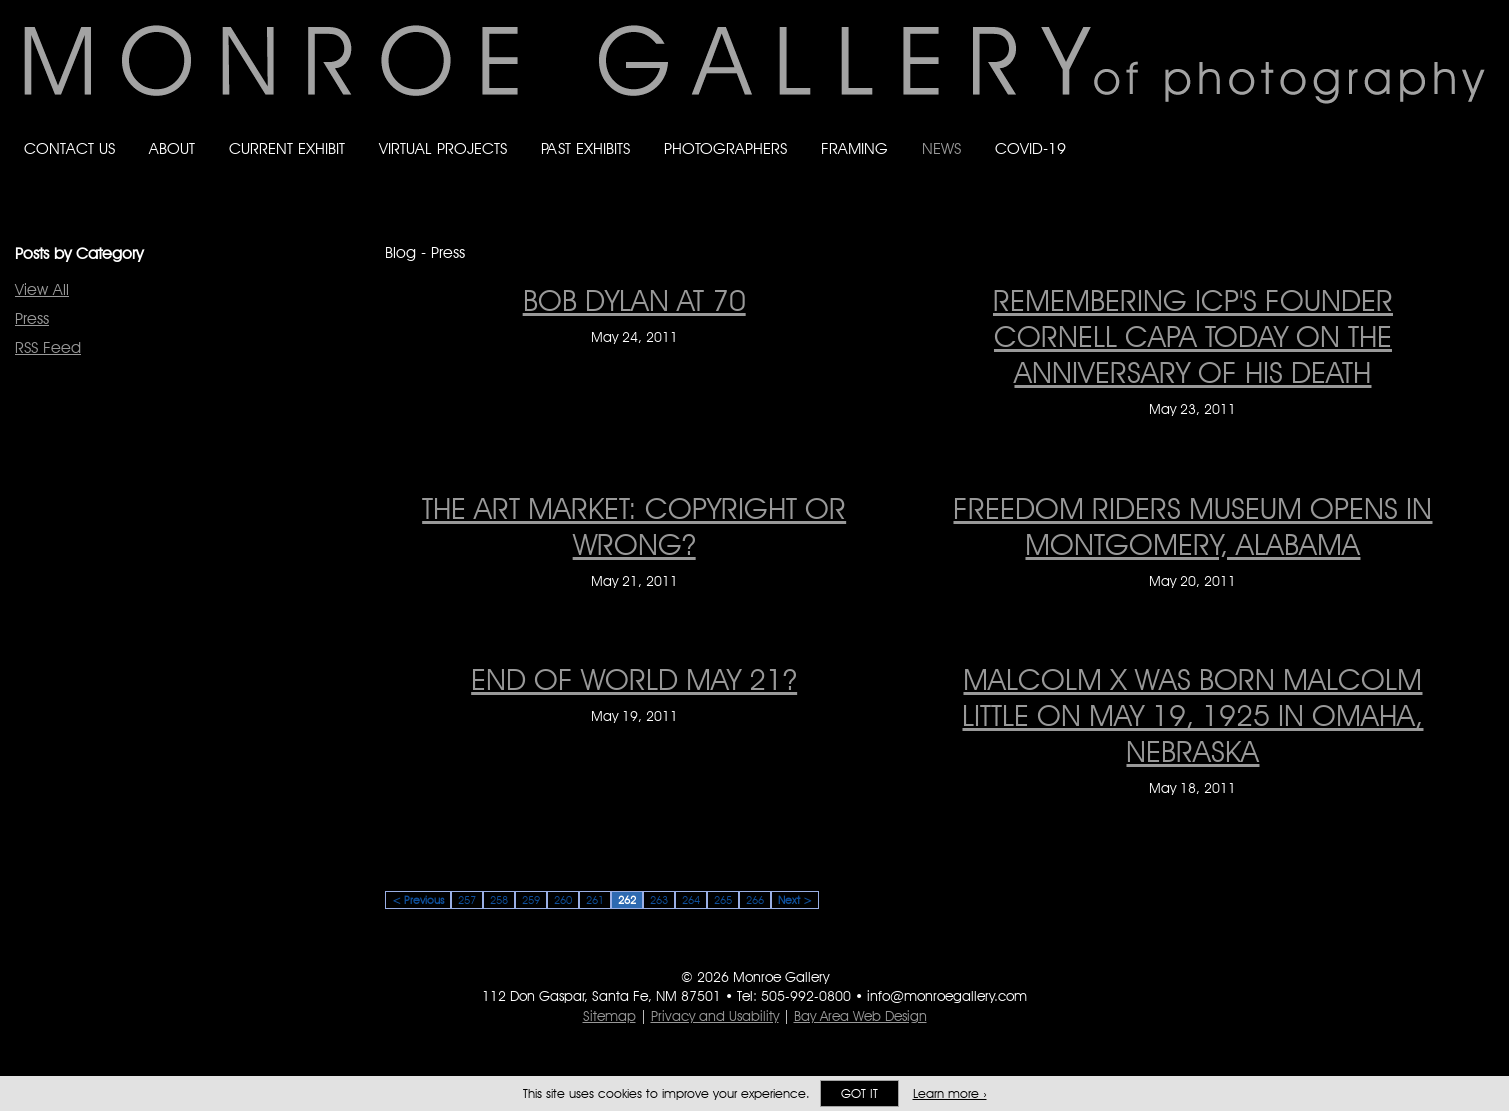 This screenshot has height=1111, width=1509. I want to click on info@monroegallery.com, so click(947, 996).